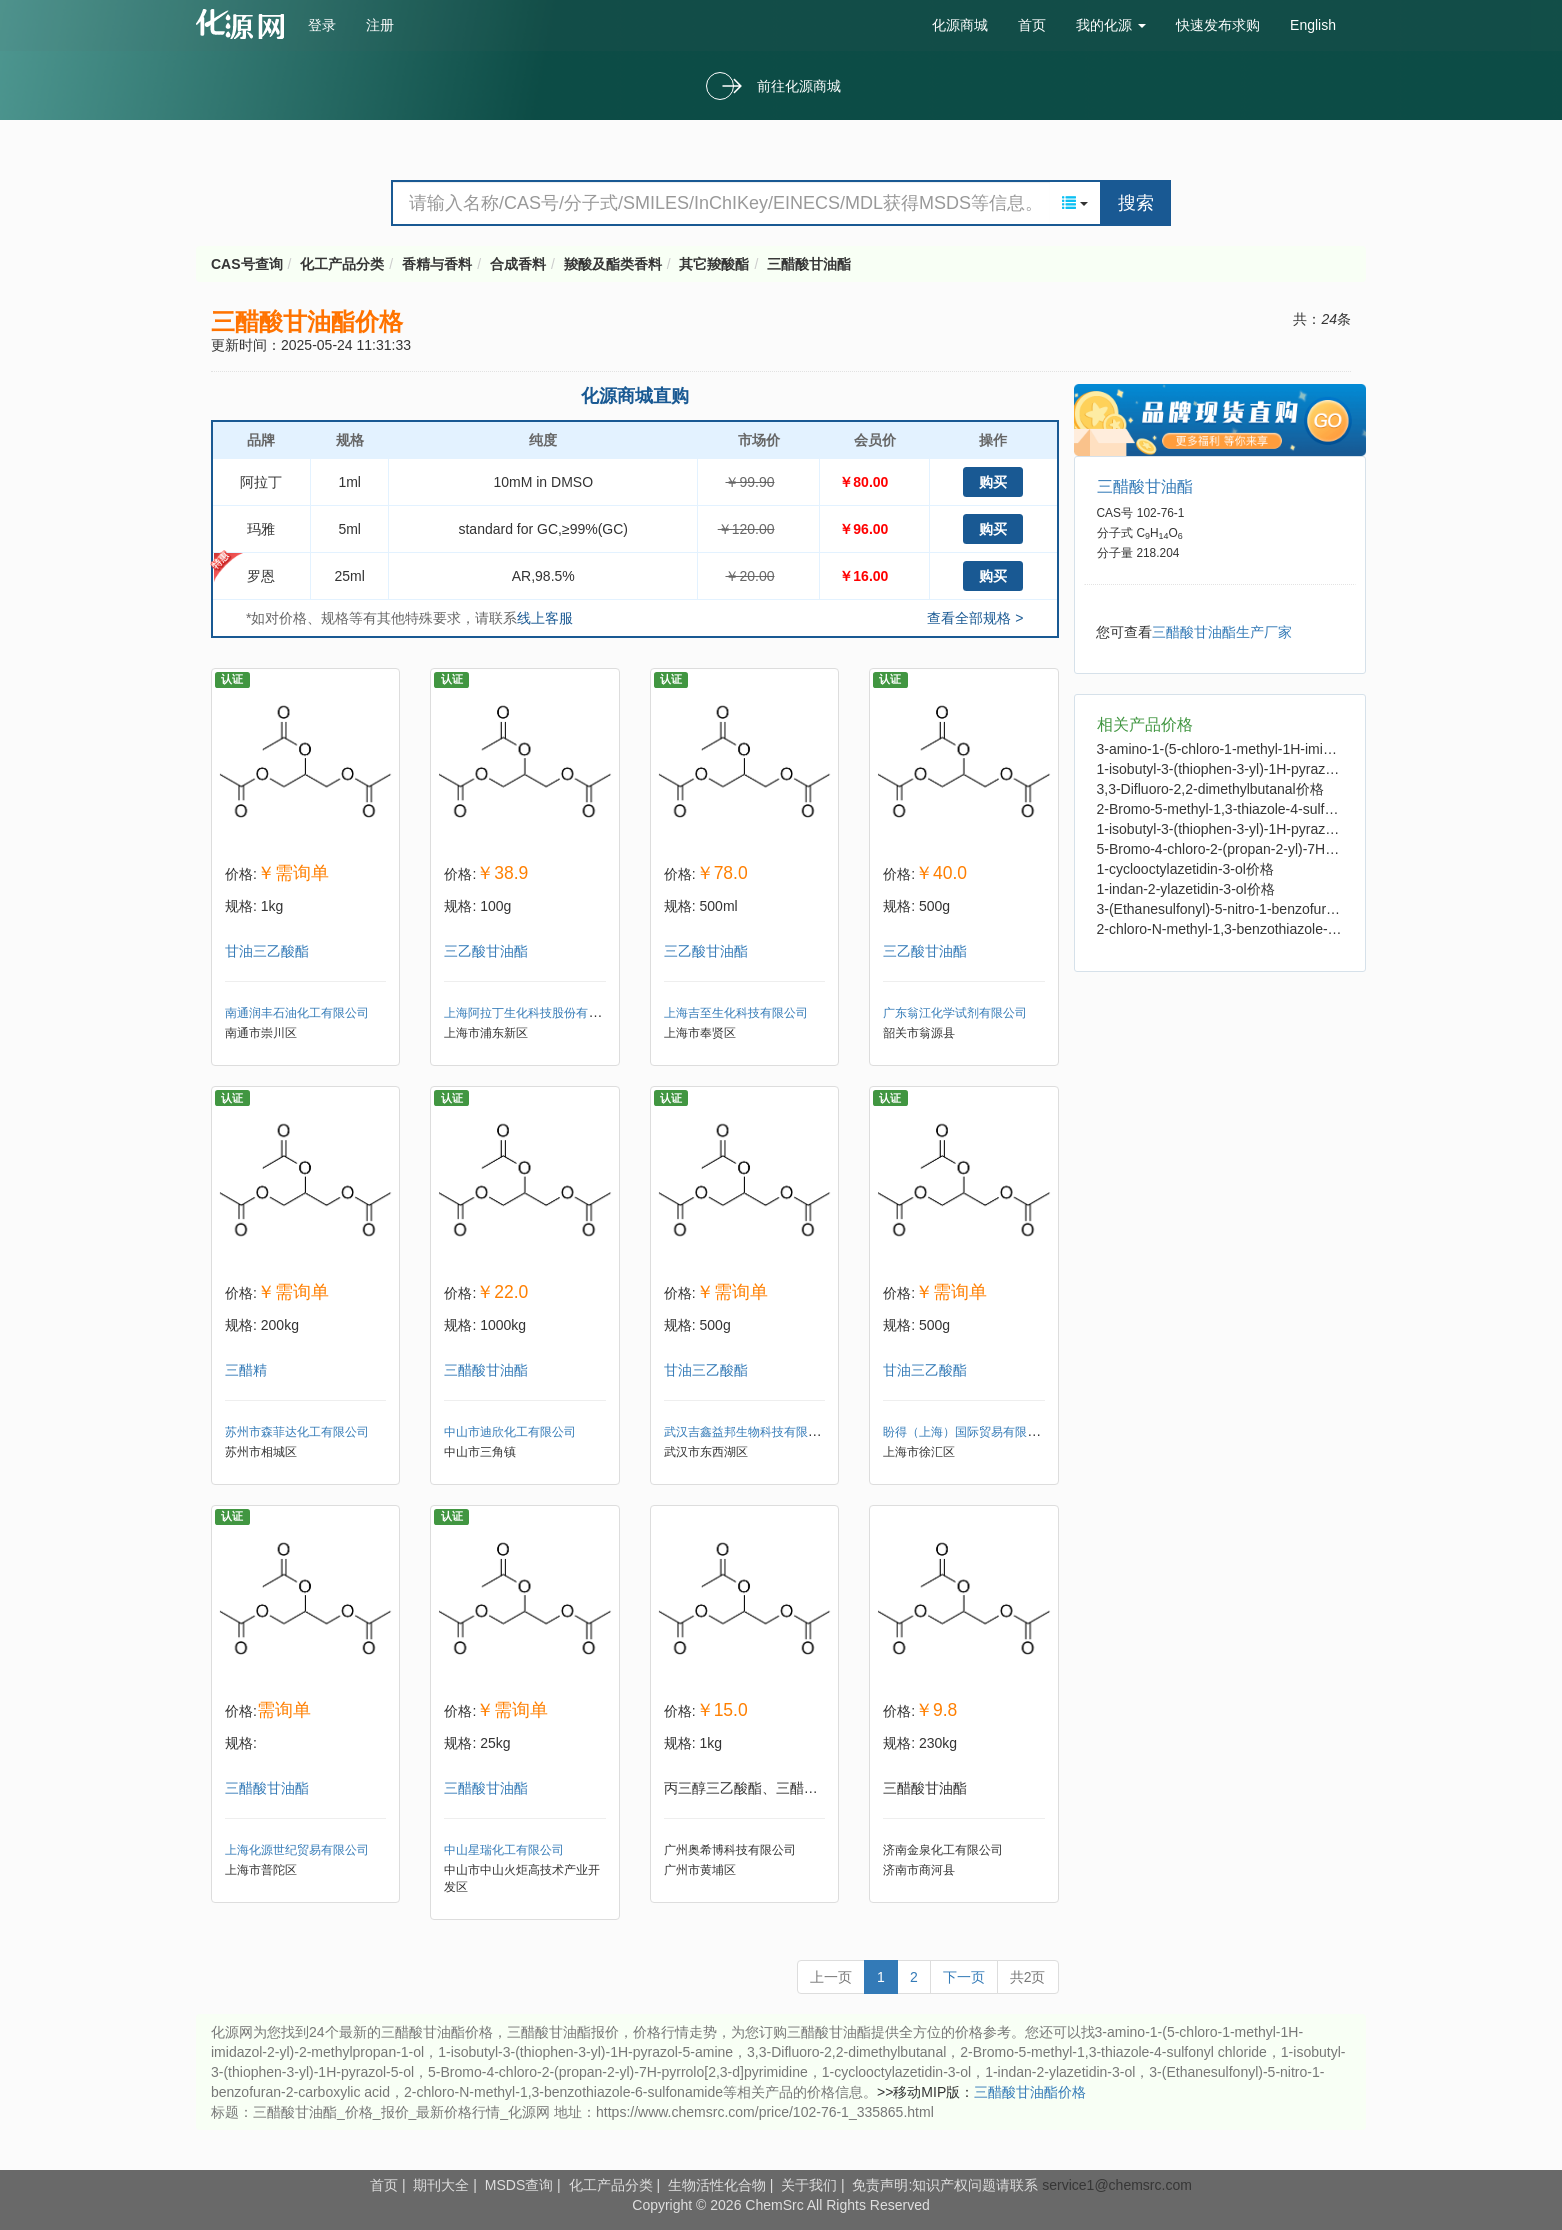 The width and height of the screenshot is (1562, 2230). I want to click on 香精与香料, so click(437, 264).